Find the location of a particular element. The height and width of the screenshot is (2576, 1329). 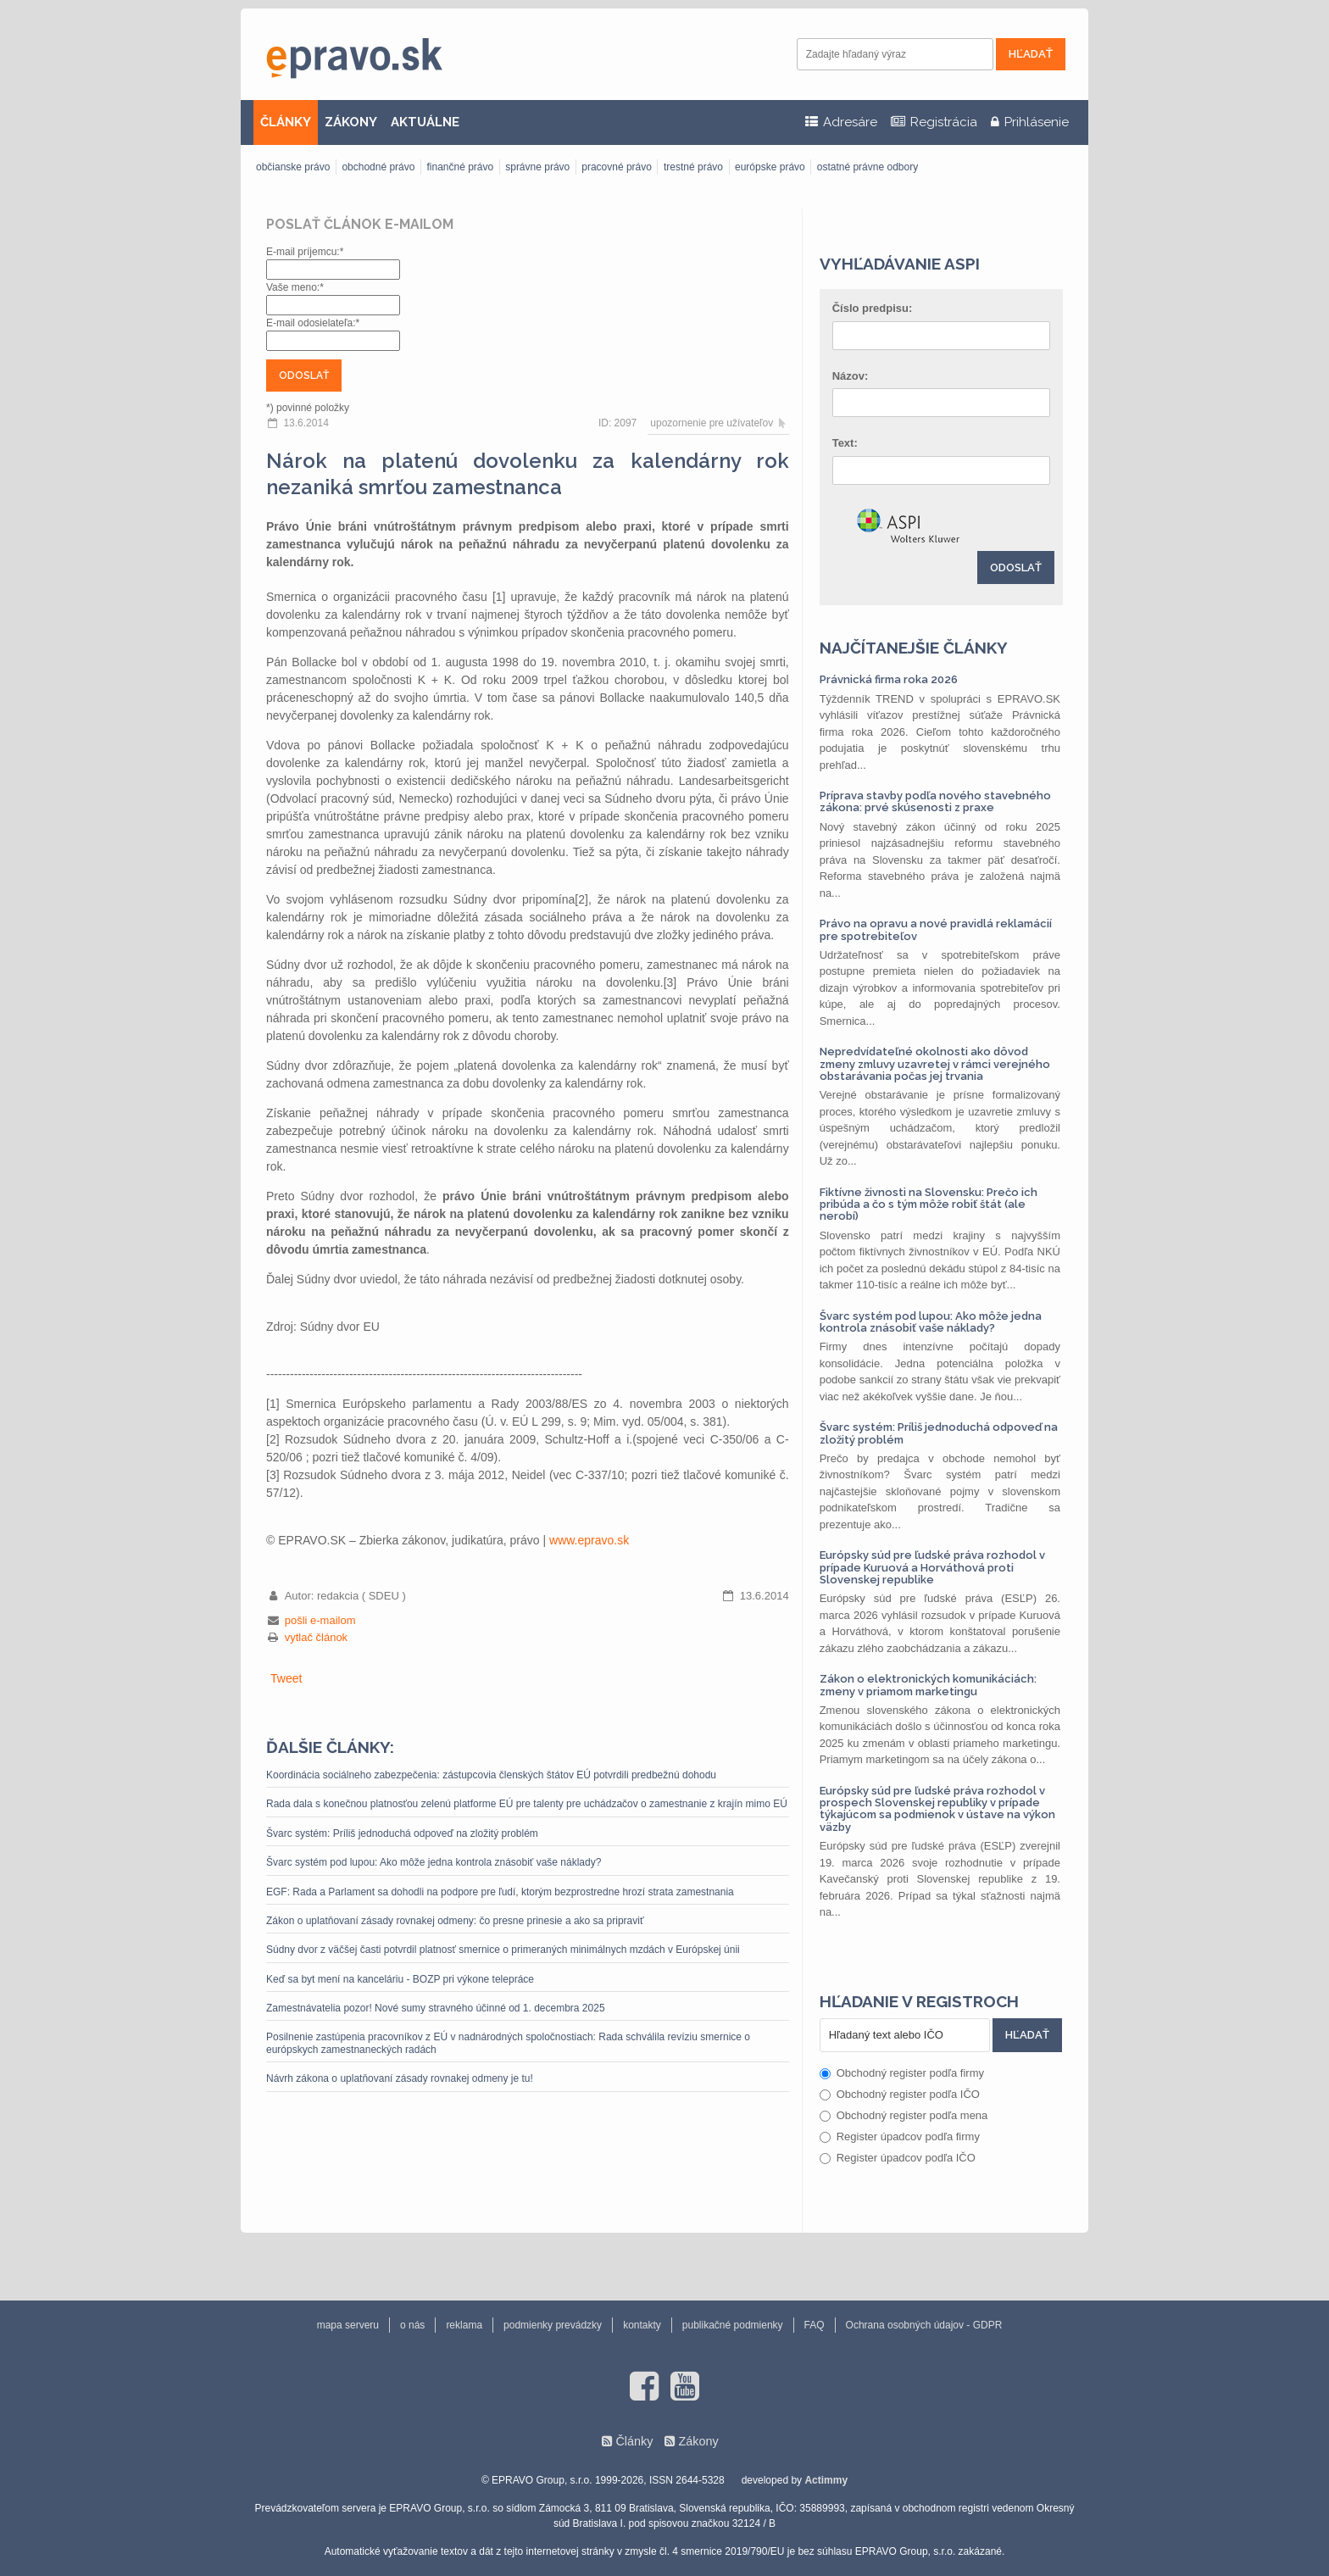

Koordinácia sociálneho zabezpečenia: zástupcovia členských štátov EÚ potvrdili predbežnú dohodu is located at coordinates (491, 1775).